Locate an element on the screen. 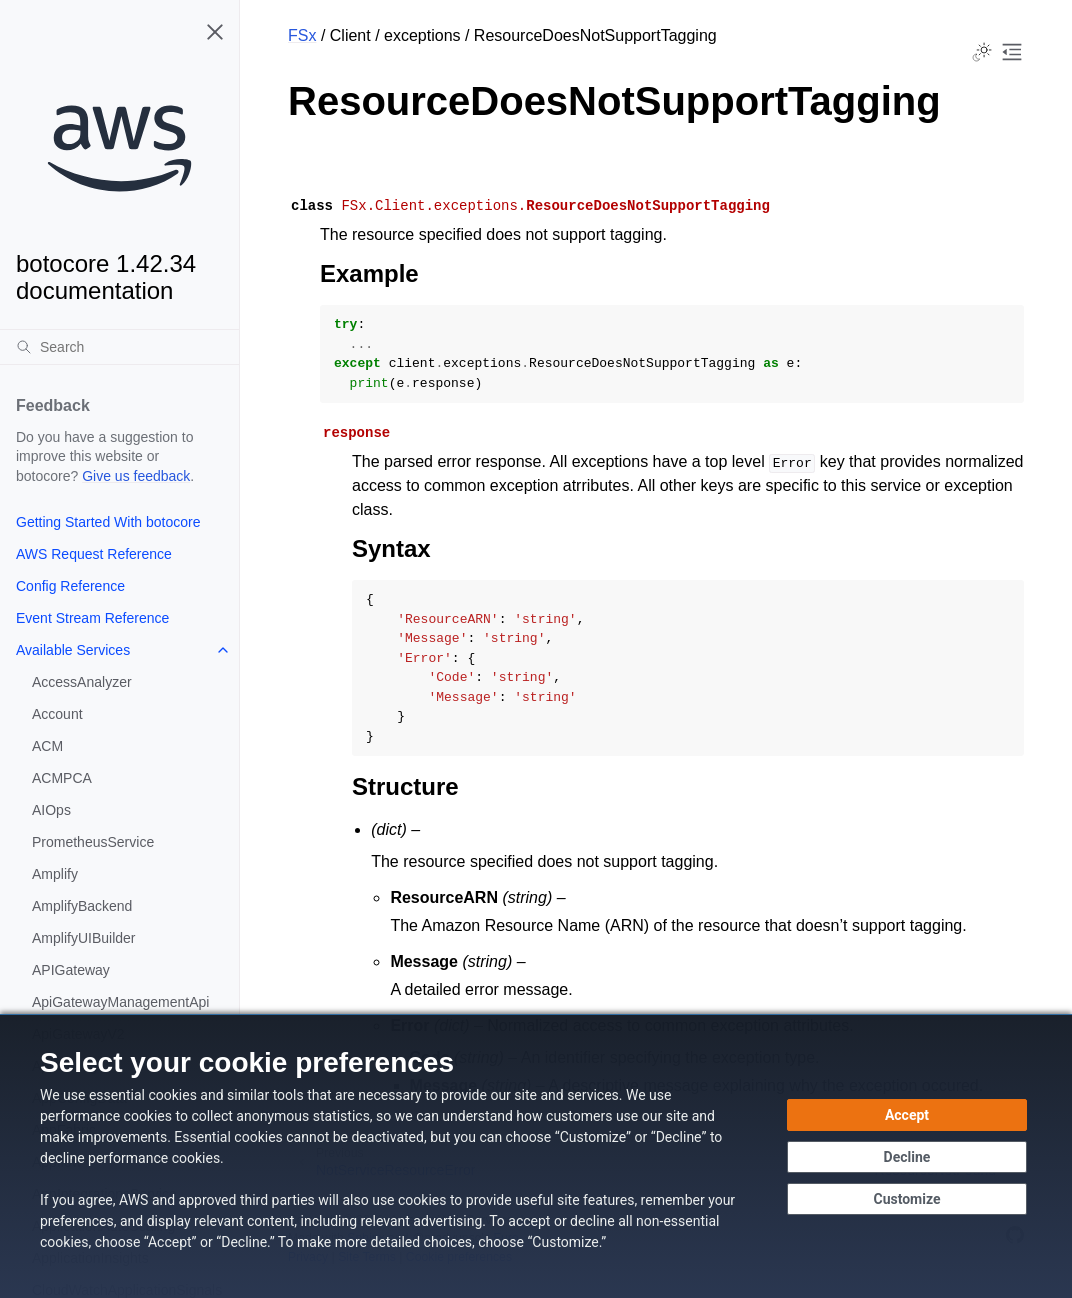  [dialog] is located at coordinates (536, 1156).